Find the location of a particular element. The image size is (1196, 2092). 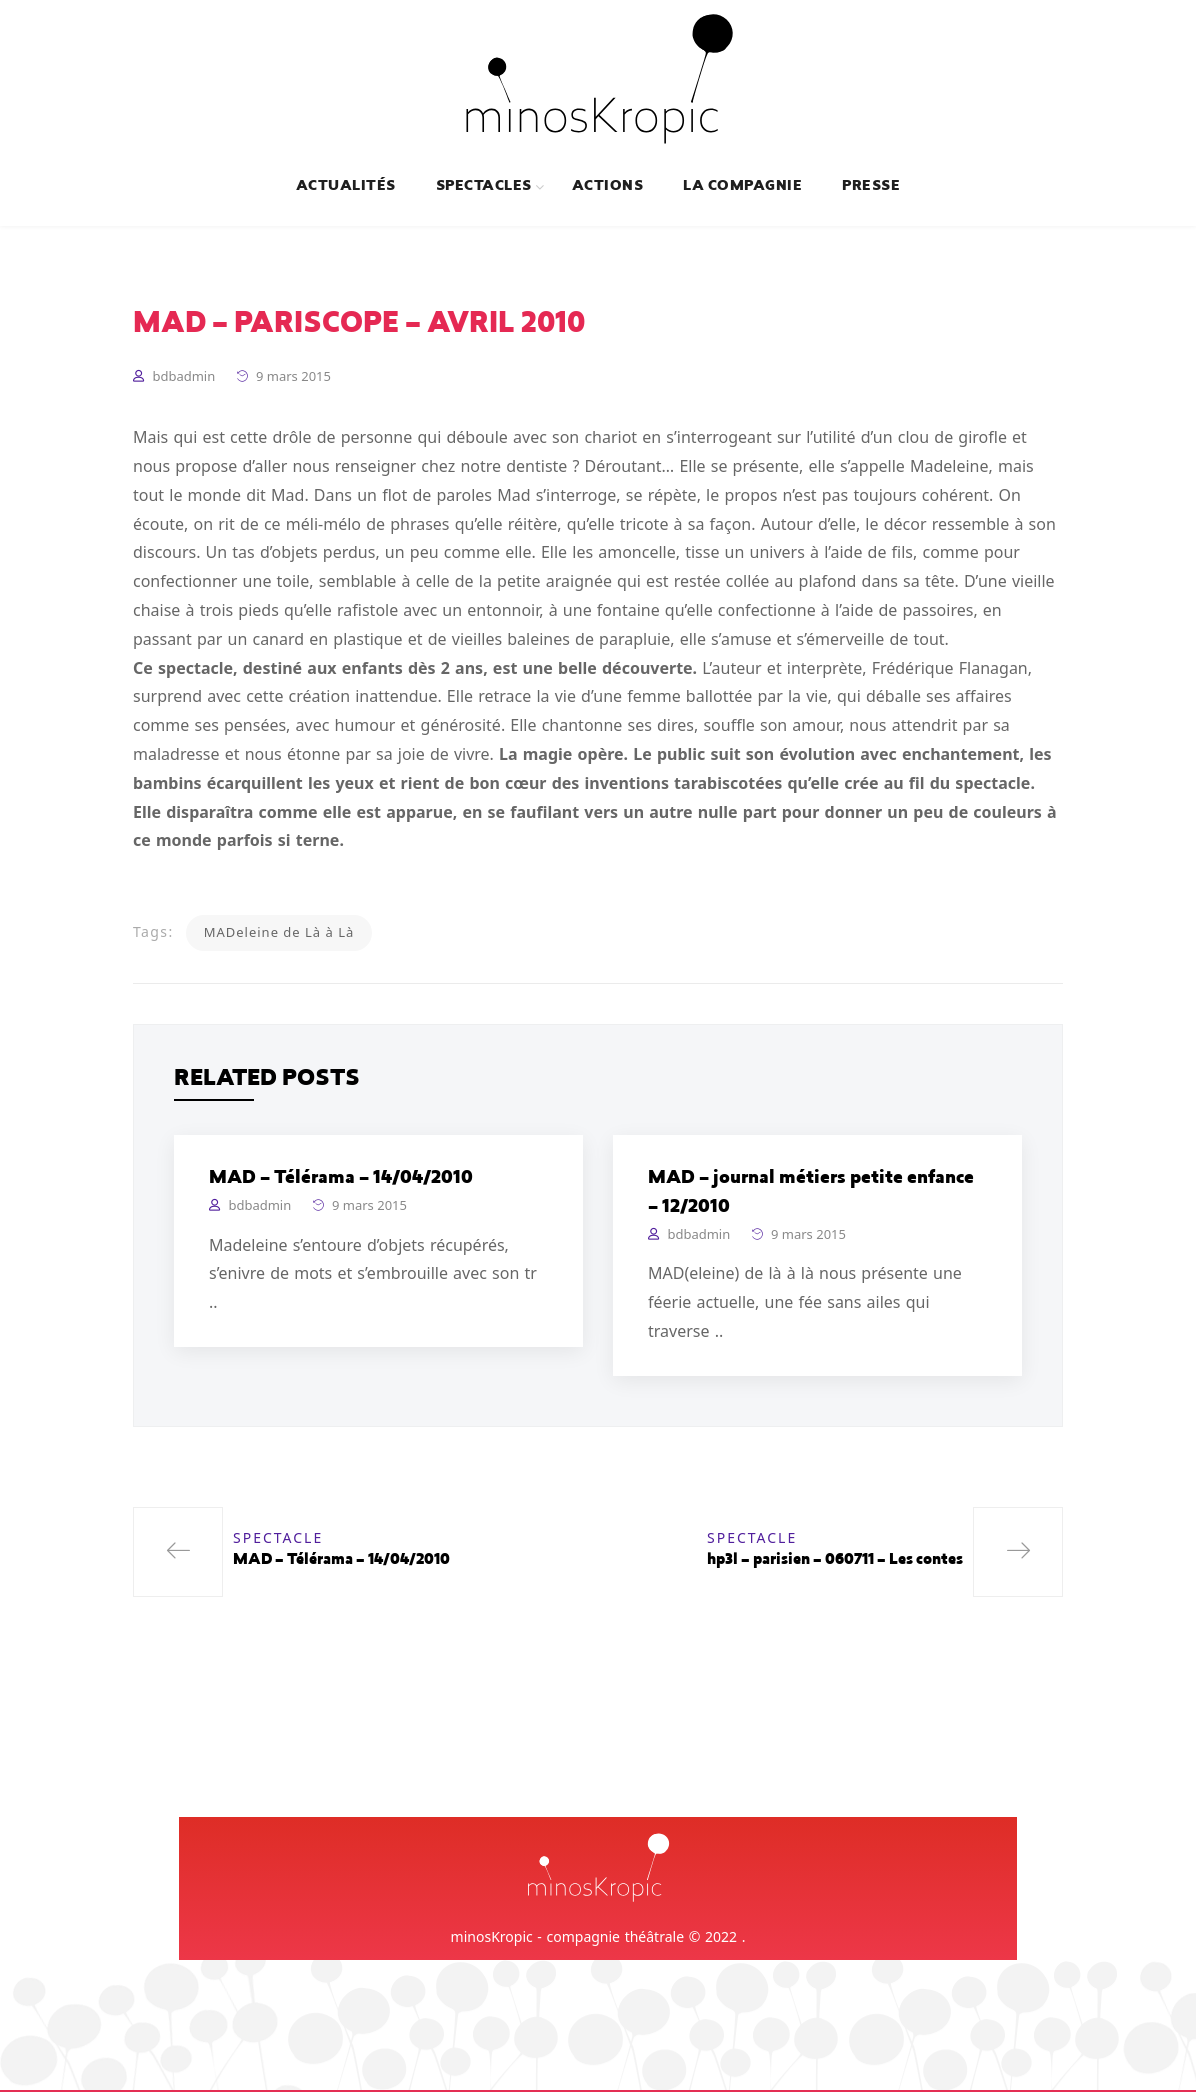

Presse is located at coordinates (871, 187).